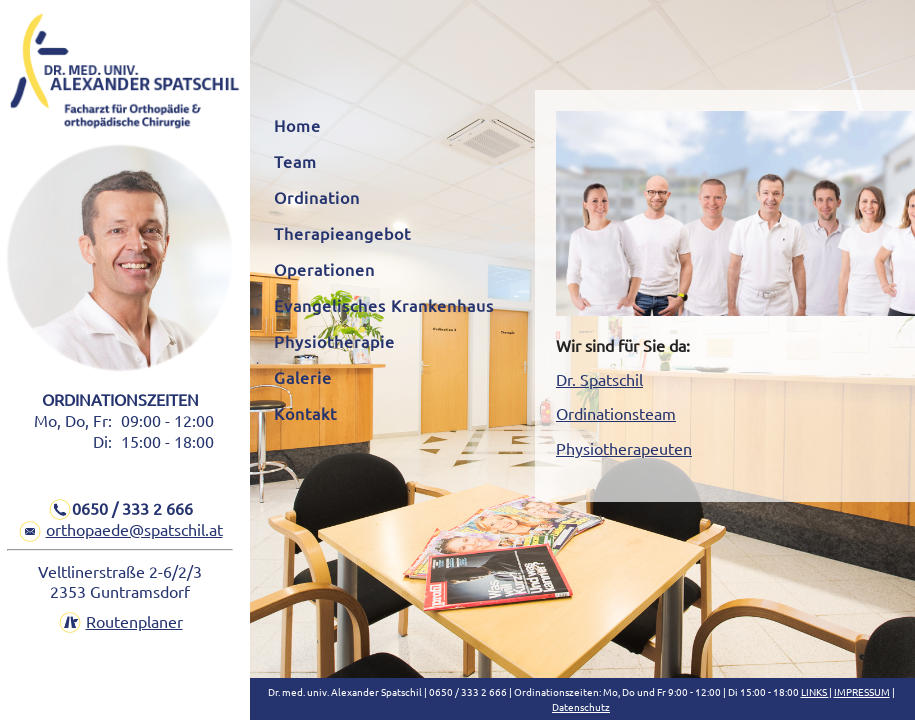  Describe the element at coordinates (324, 269) in the screenshot. I see `Operationen` at that location.